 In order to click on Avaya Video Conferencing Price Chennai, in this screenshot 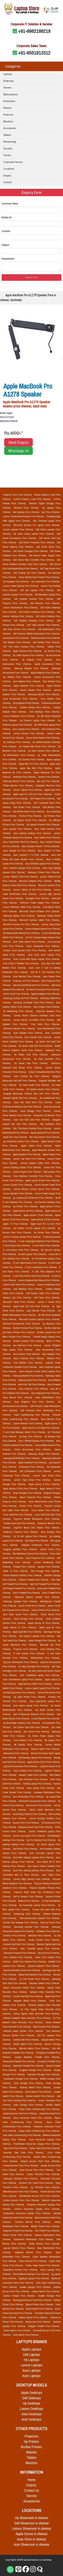, I will do `click(39, 2130)`.